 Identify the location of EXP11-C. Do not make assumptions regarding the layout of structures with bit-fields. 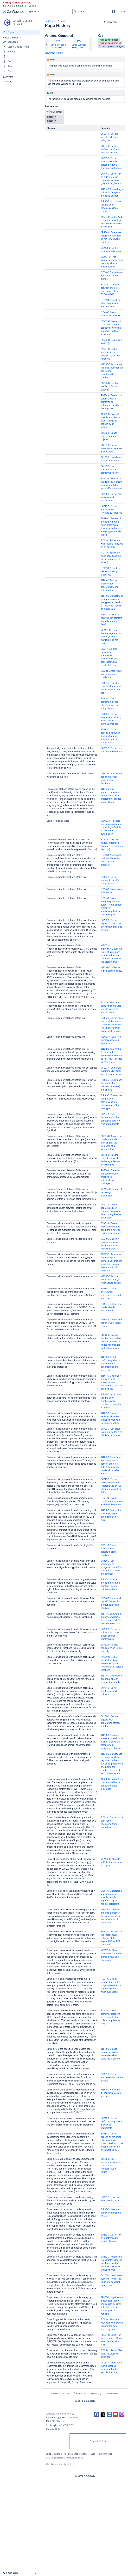
(111, 1486).